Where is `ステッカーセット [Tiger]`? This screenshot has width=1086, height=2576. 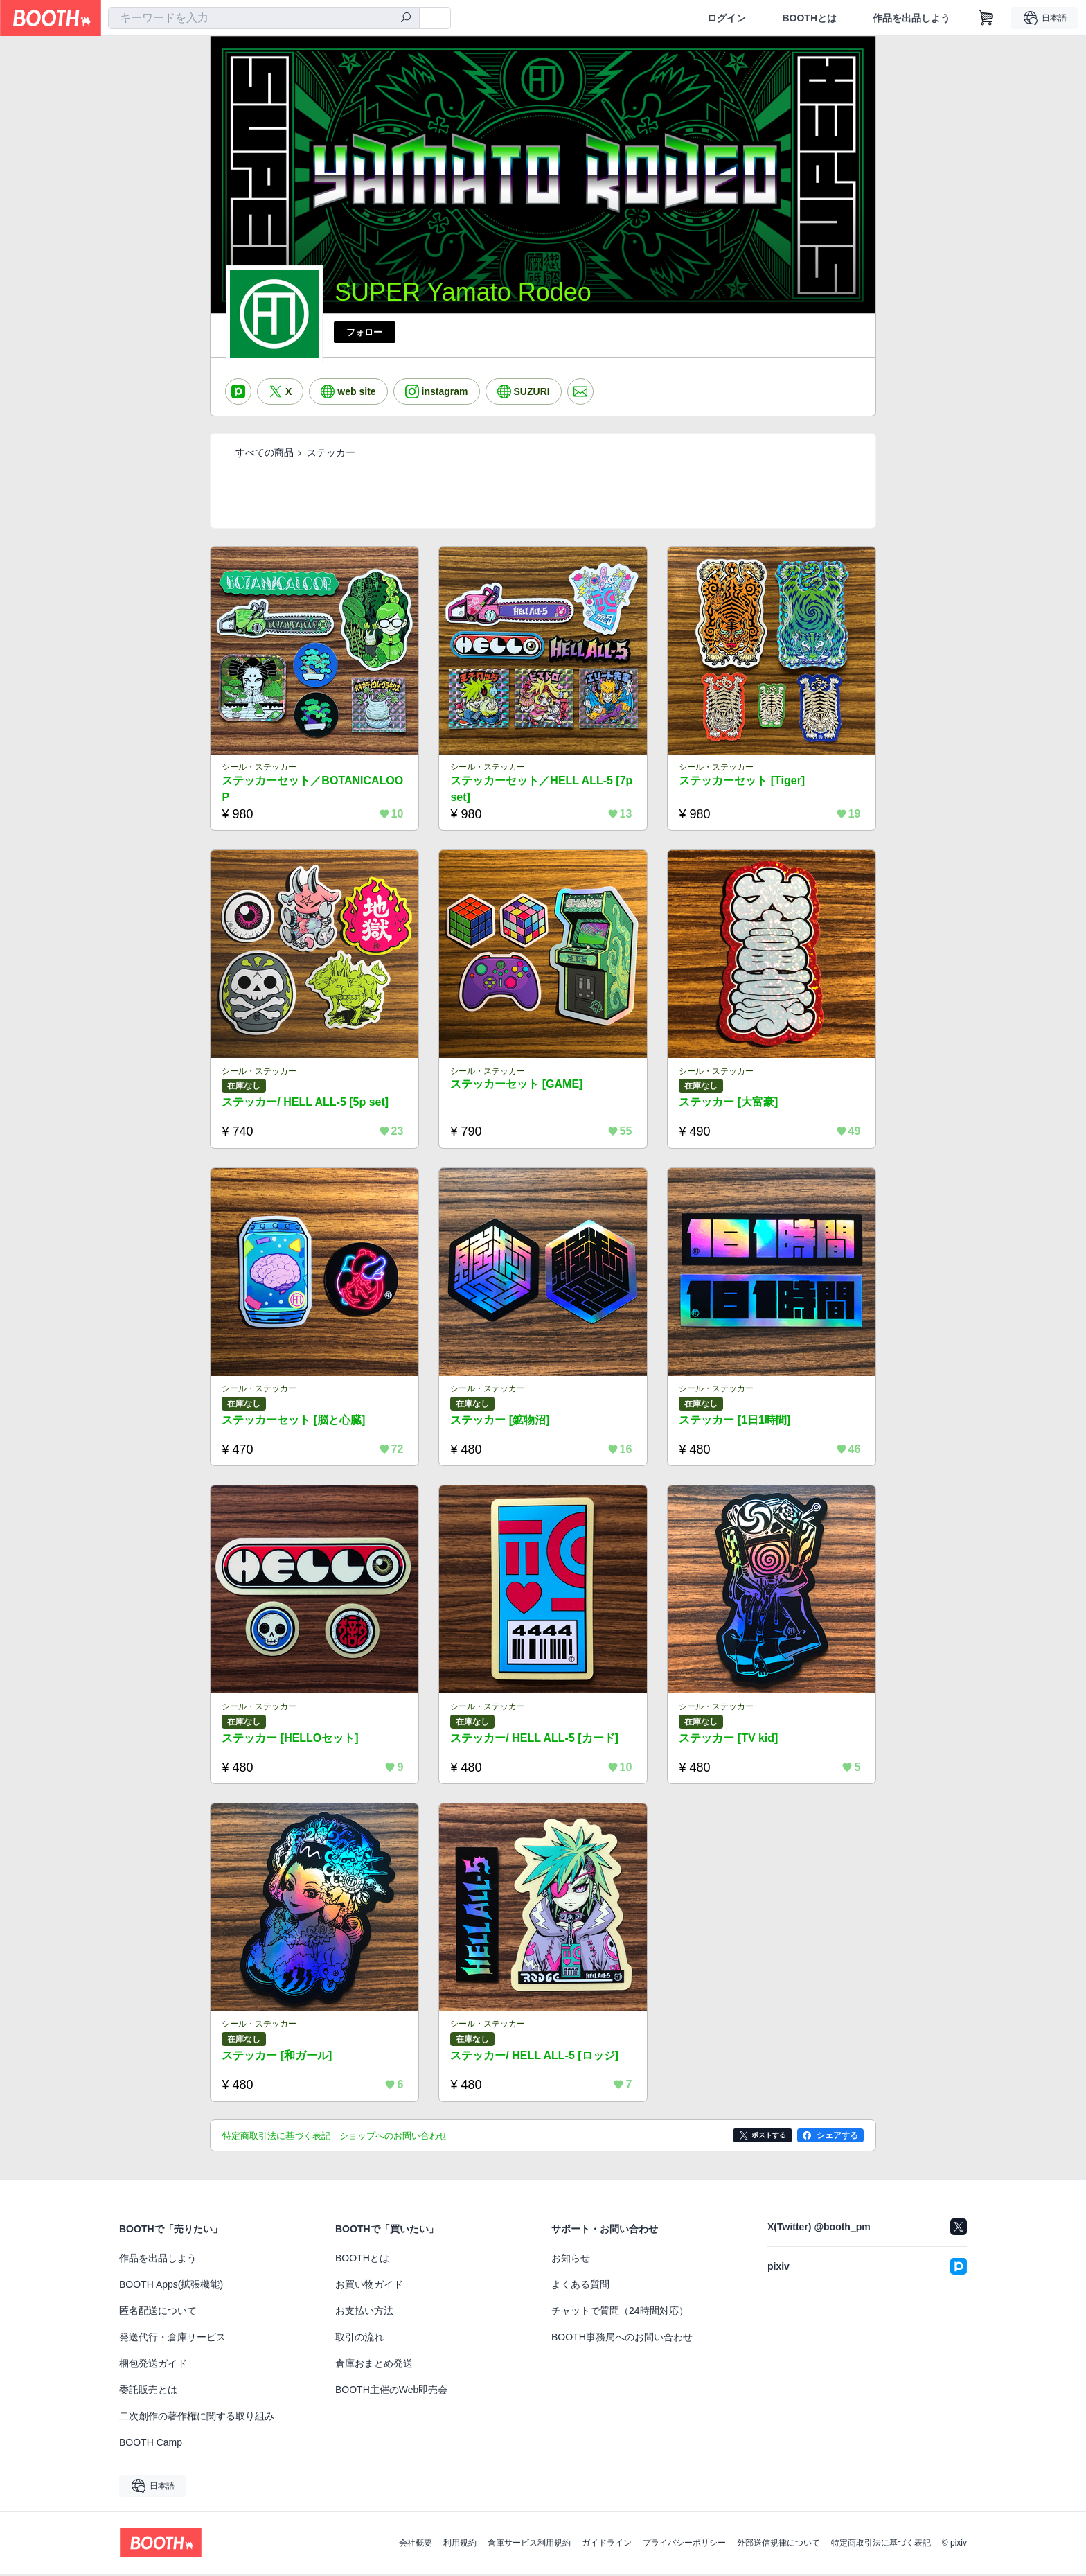 ステッカーセット [Tiger] is located at coordinates (742, 780).